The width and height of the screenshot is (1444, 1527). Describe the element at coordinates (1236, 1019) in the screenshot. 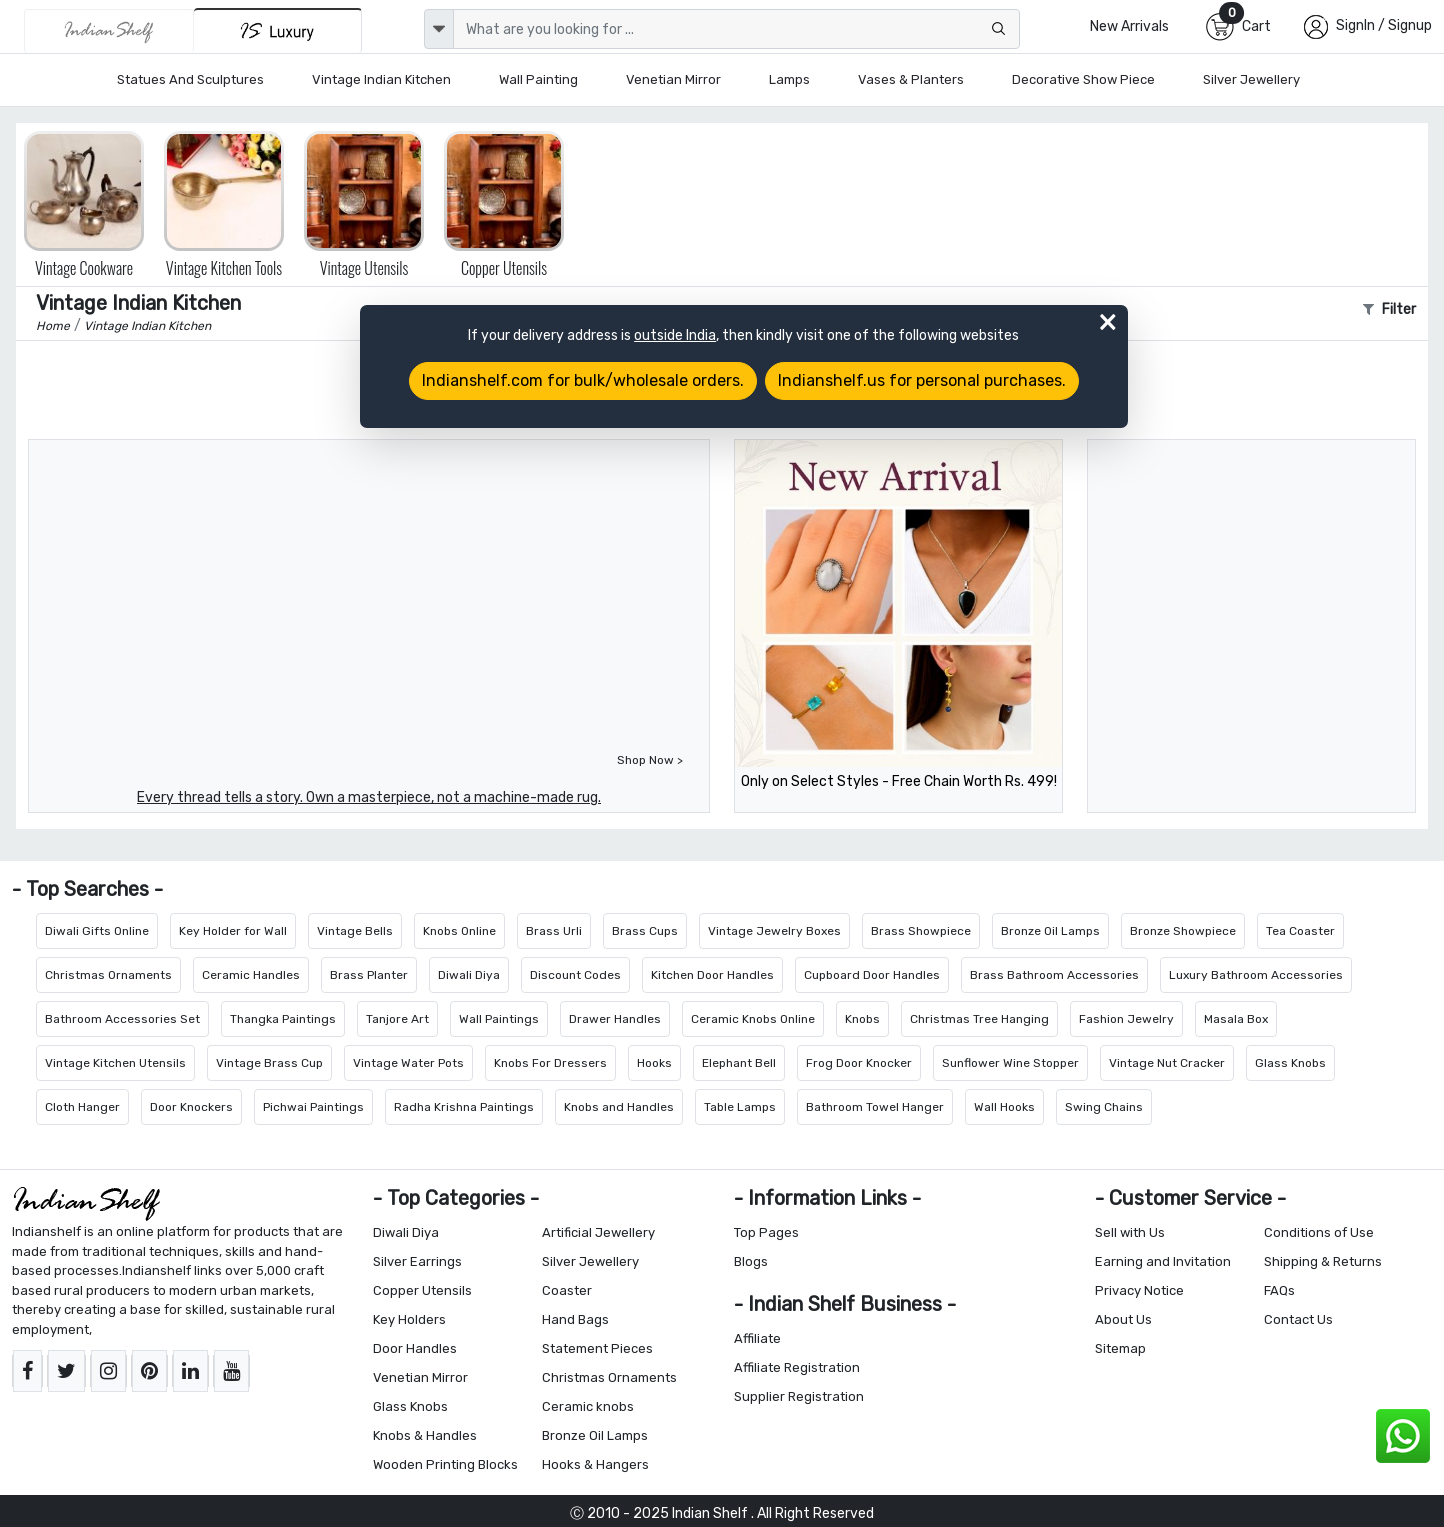

I see `Masala Box` at that location.